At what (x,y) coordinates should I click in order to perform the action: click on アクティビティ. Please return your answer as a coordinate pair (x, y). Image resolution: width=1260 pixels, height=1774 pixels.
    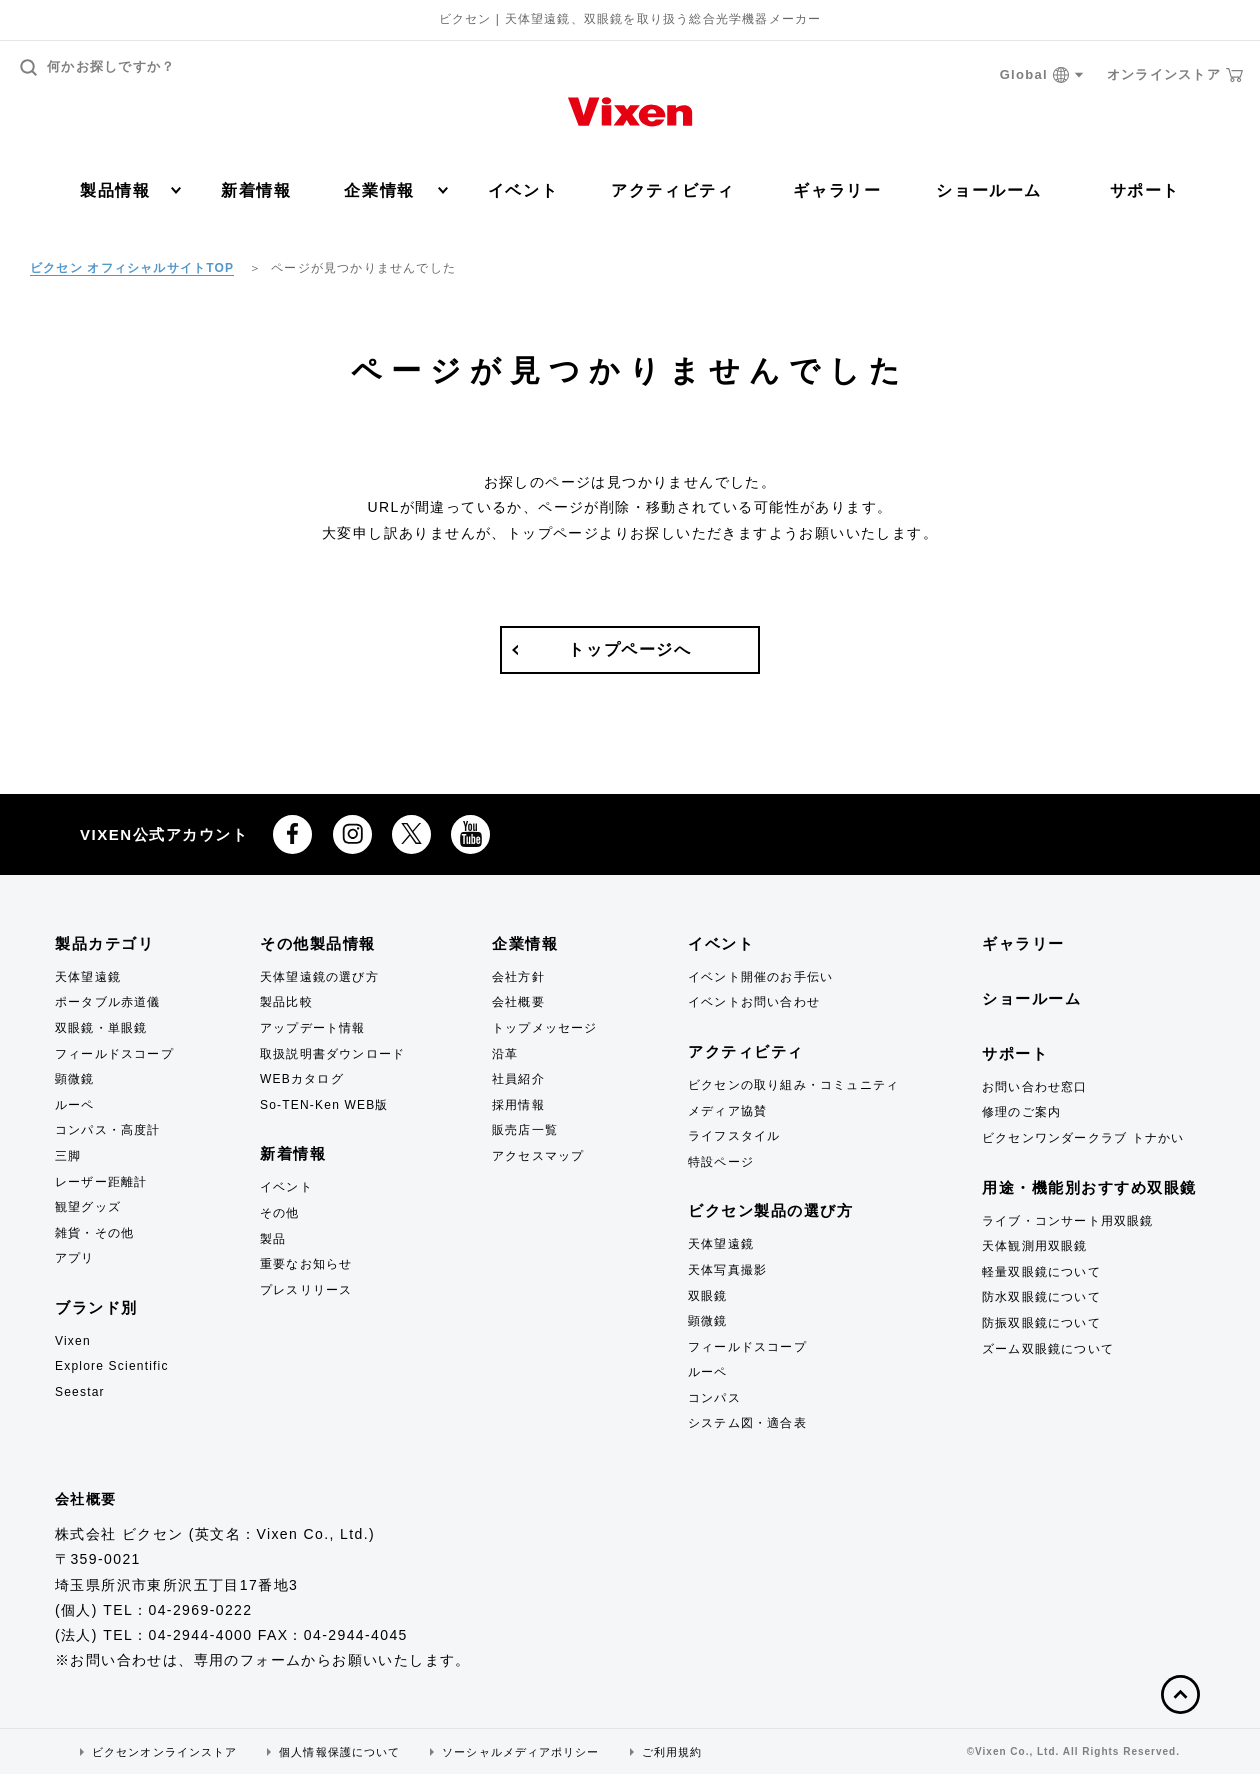
    Looking at the image, I should click on (672, 190).